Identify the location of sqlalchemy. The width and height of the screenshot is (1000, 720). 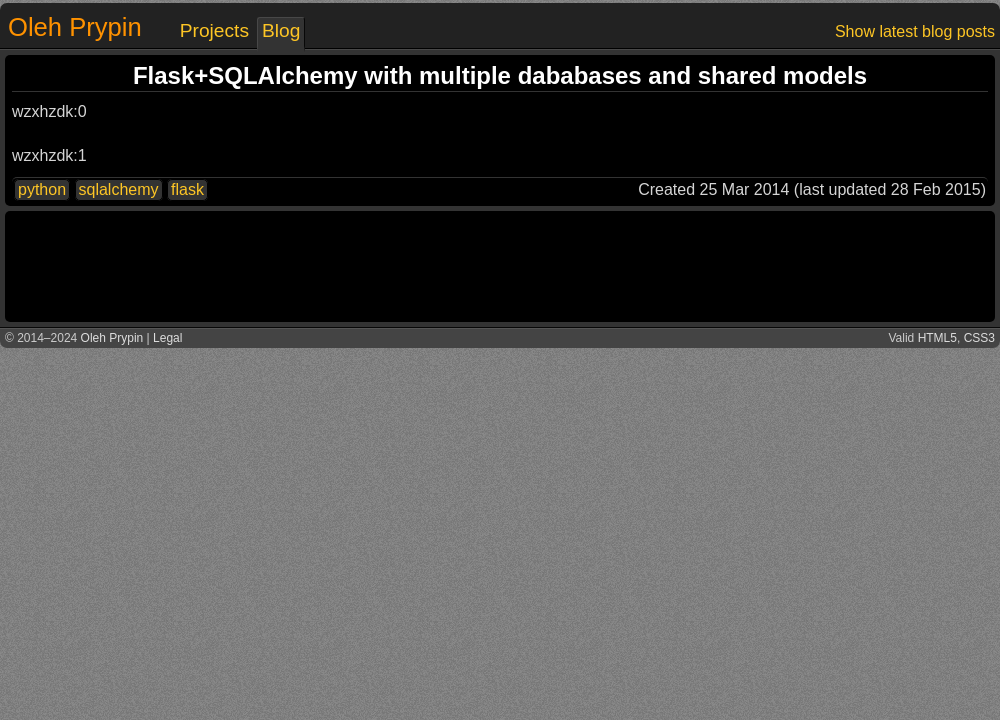
(119, 189).